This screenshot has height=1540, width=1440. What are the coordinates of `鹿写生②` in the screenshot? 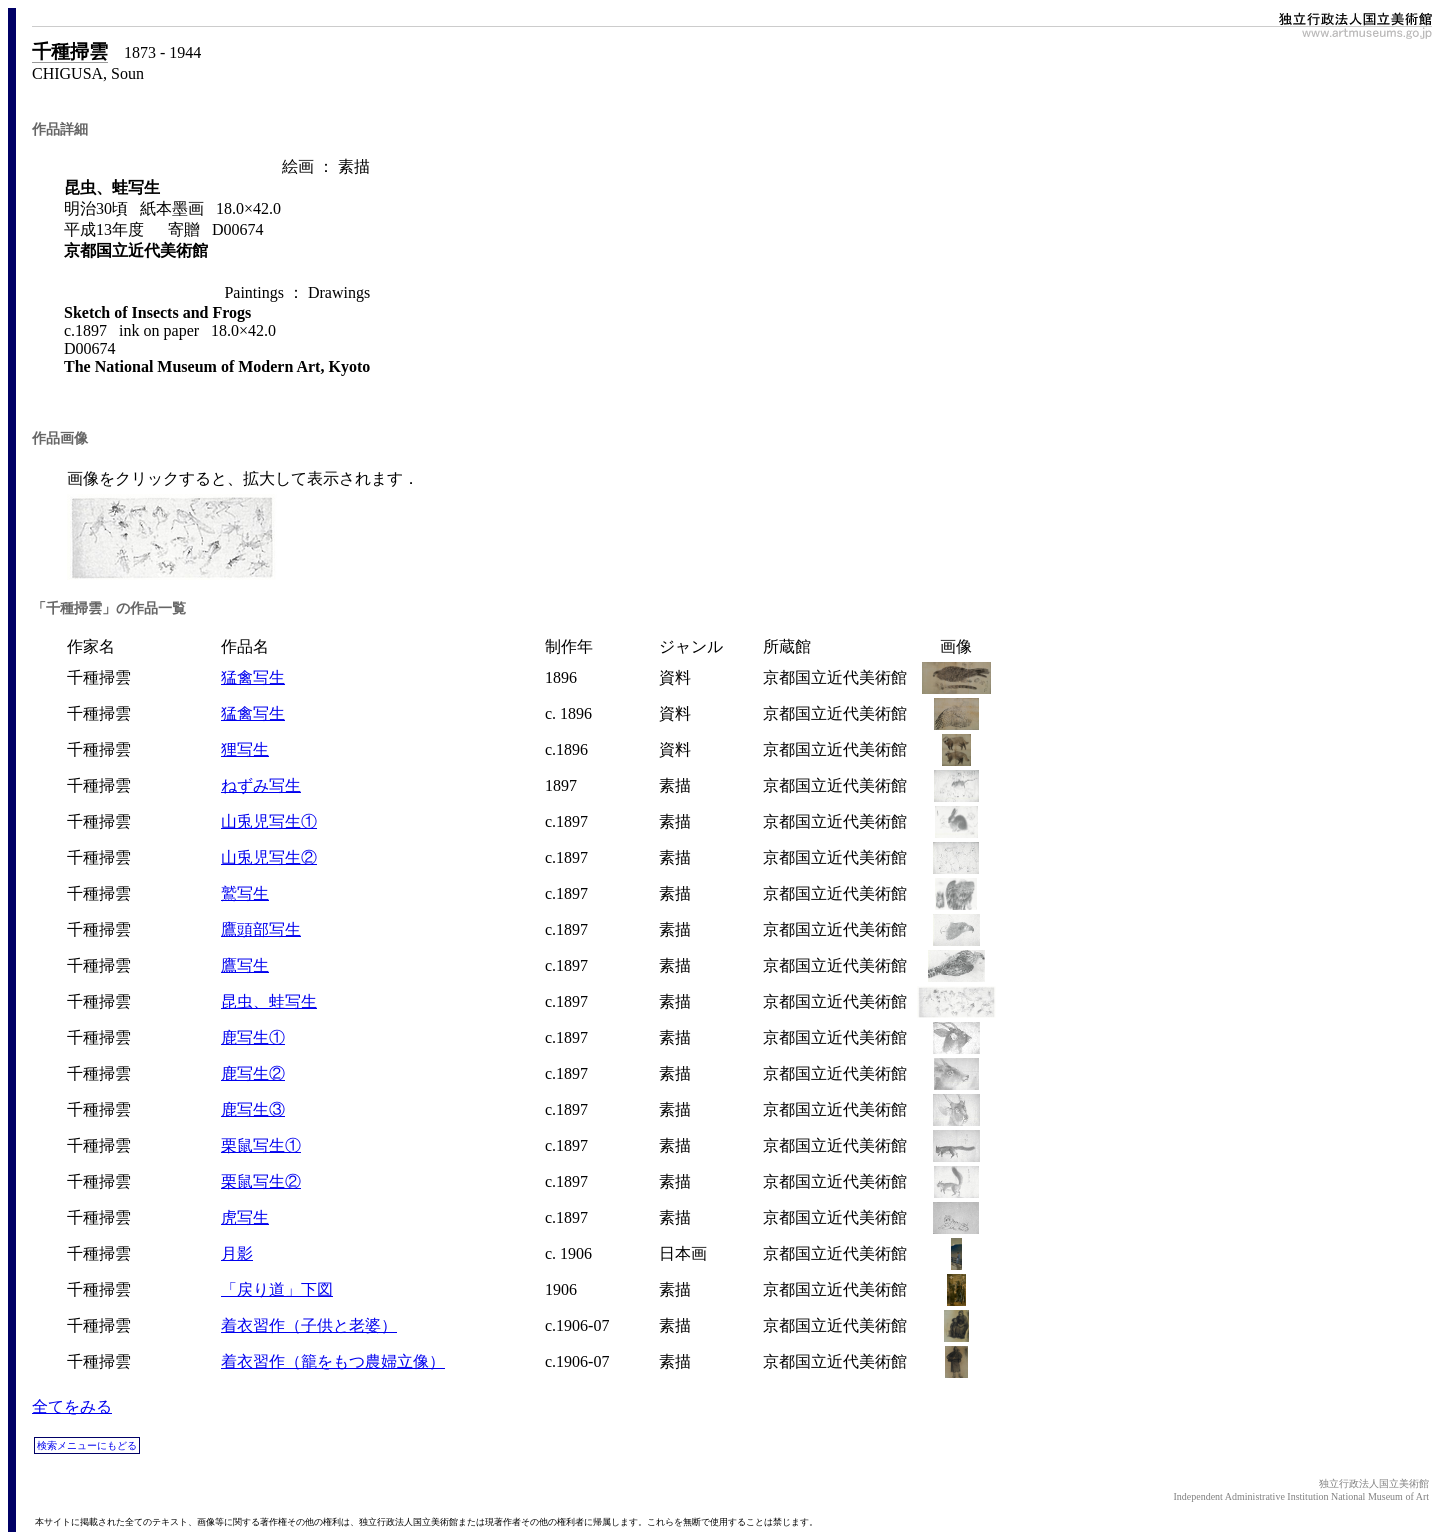 It's located at (253, 1073).